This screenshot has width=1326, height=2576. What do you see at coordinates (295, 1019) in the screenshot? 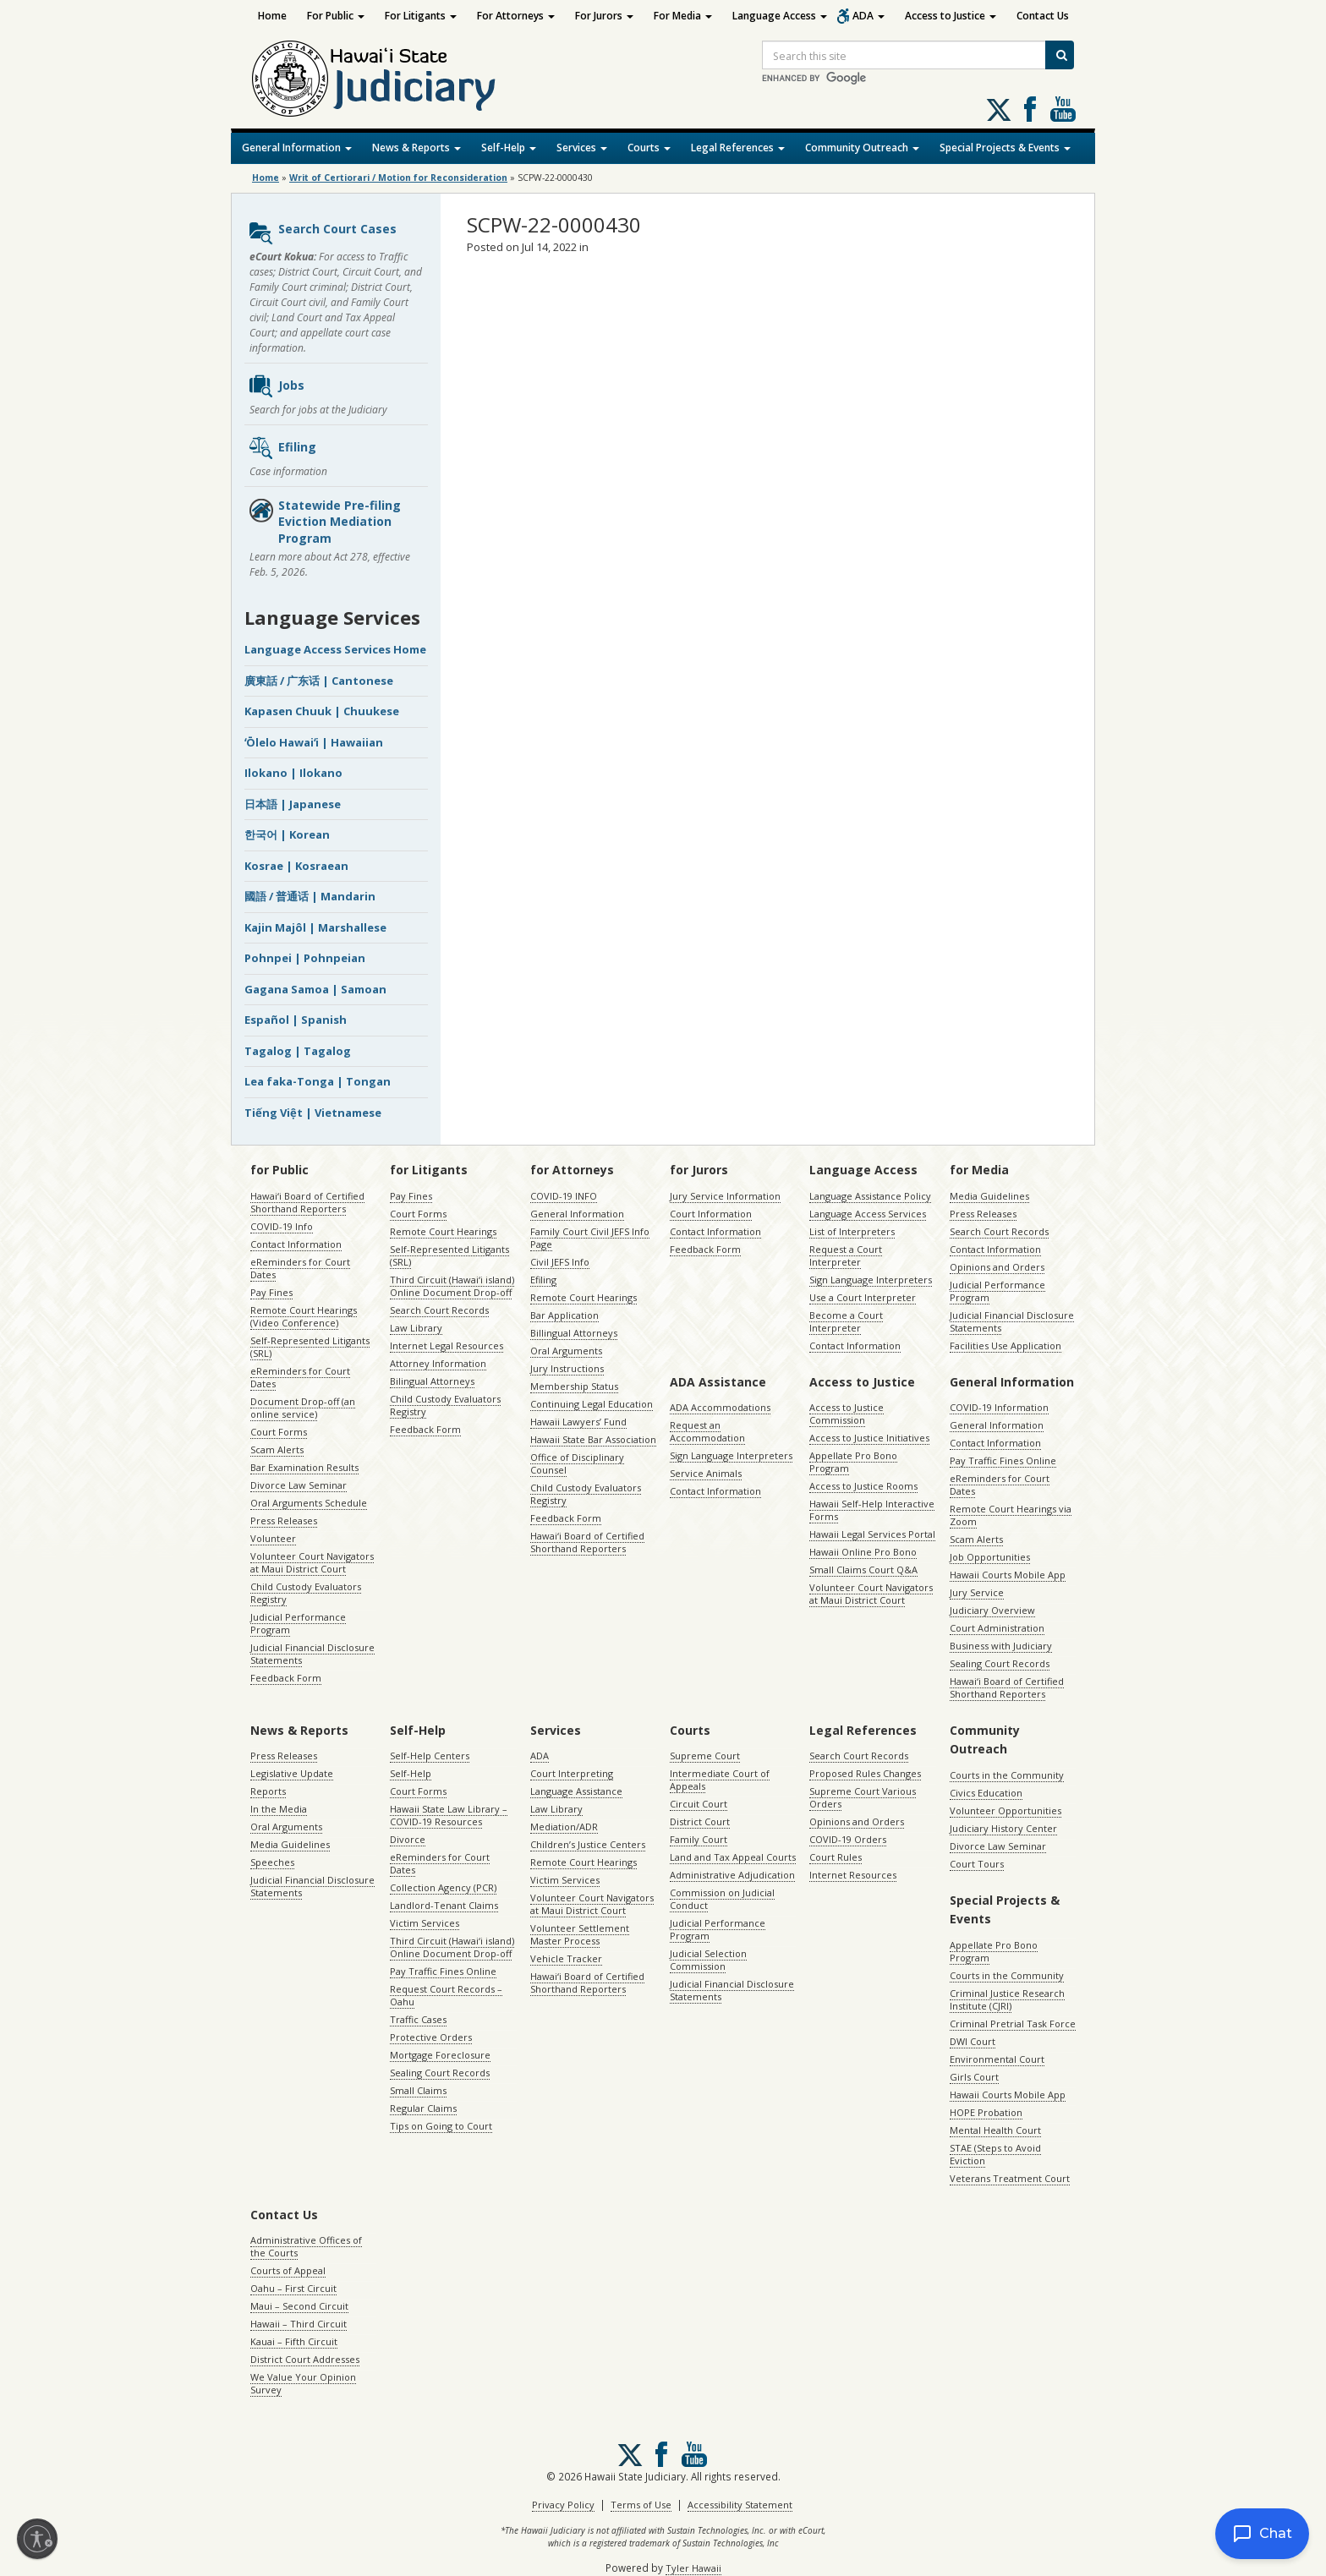
I see `Español | Spanish` at bounding box center [295, 1019].